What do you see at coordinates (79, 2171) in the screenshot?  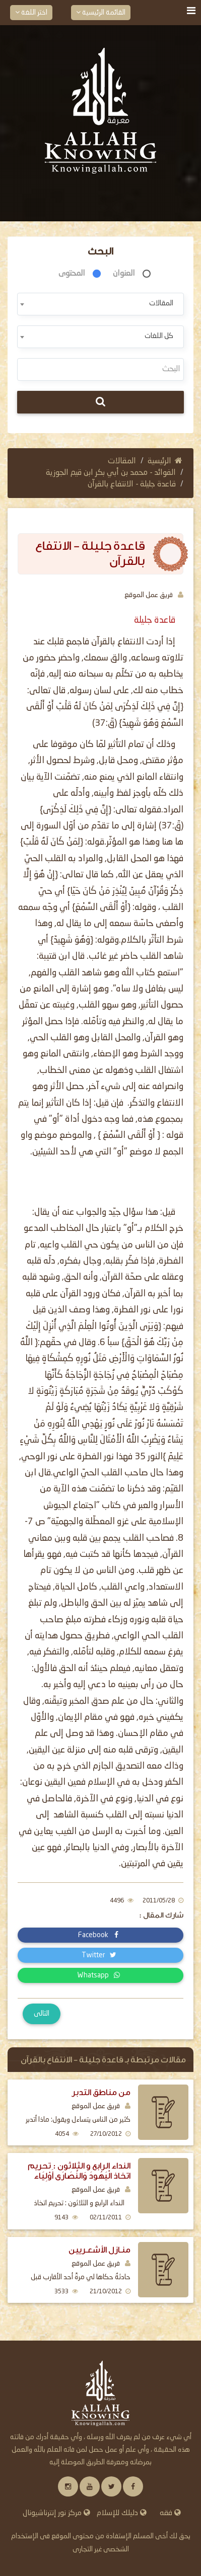 I see `النداء الرابع و الثلاثون : تحريم اتخاذ الْيَهُودَ وَالنَّصَارَى أَوْلِيَاء` at bounding box center [79, 2171].